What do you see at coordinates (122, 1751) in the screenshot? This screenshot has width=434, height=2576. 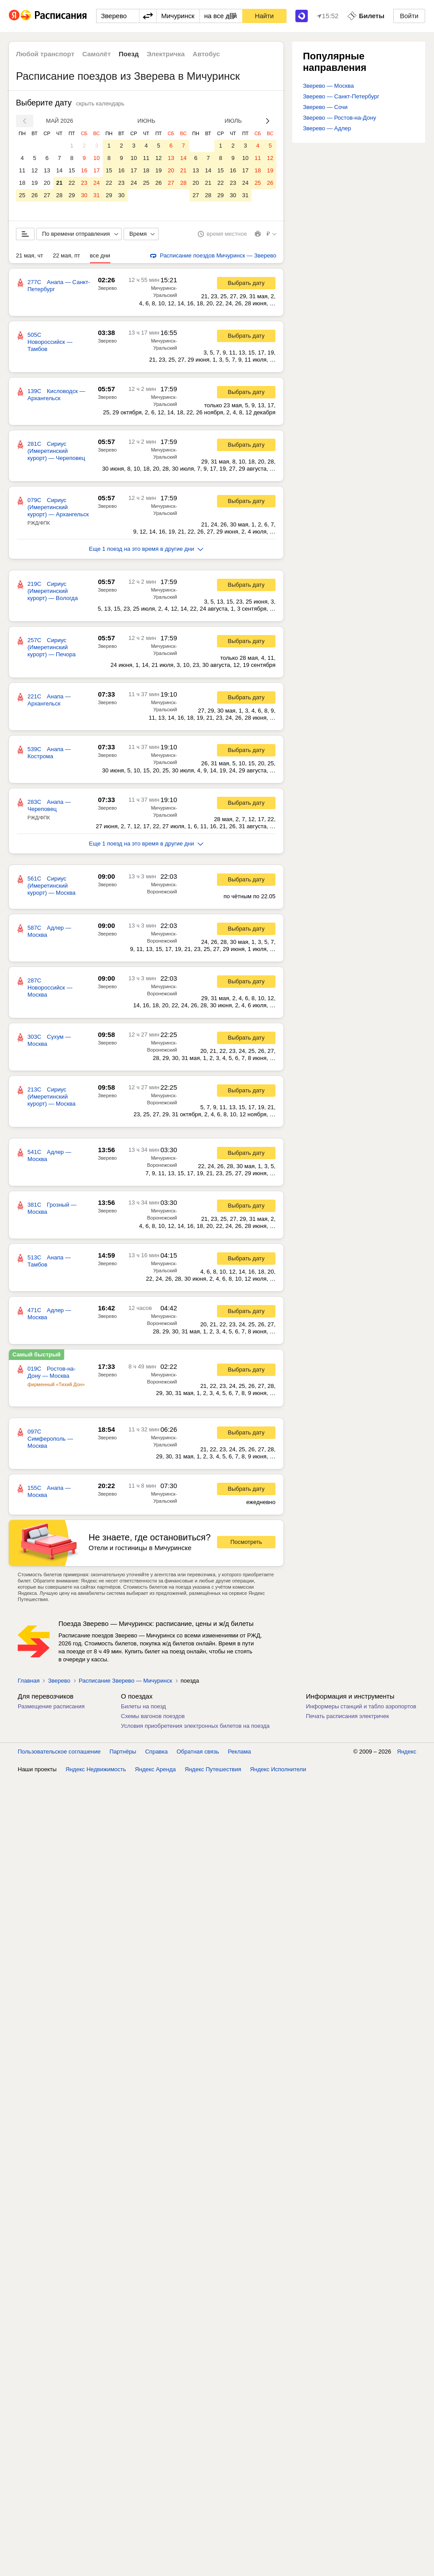 I see `Партнёры` at bounding box center [122, 1751].